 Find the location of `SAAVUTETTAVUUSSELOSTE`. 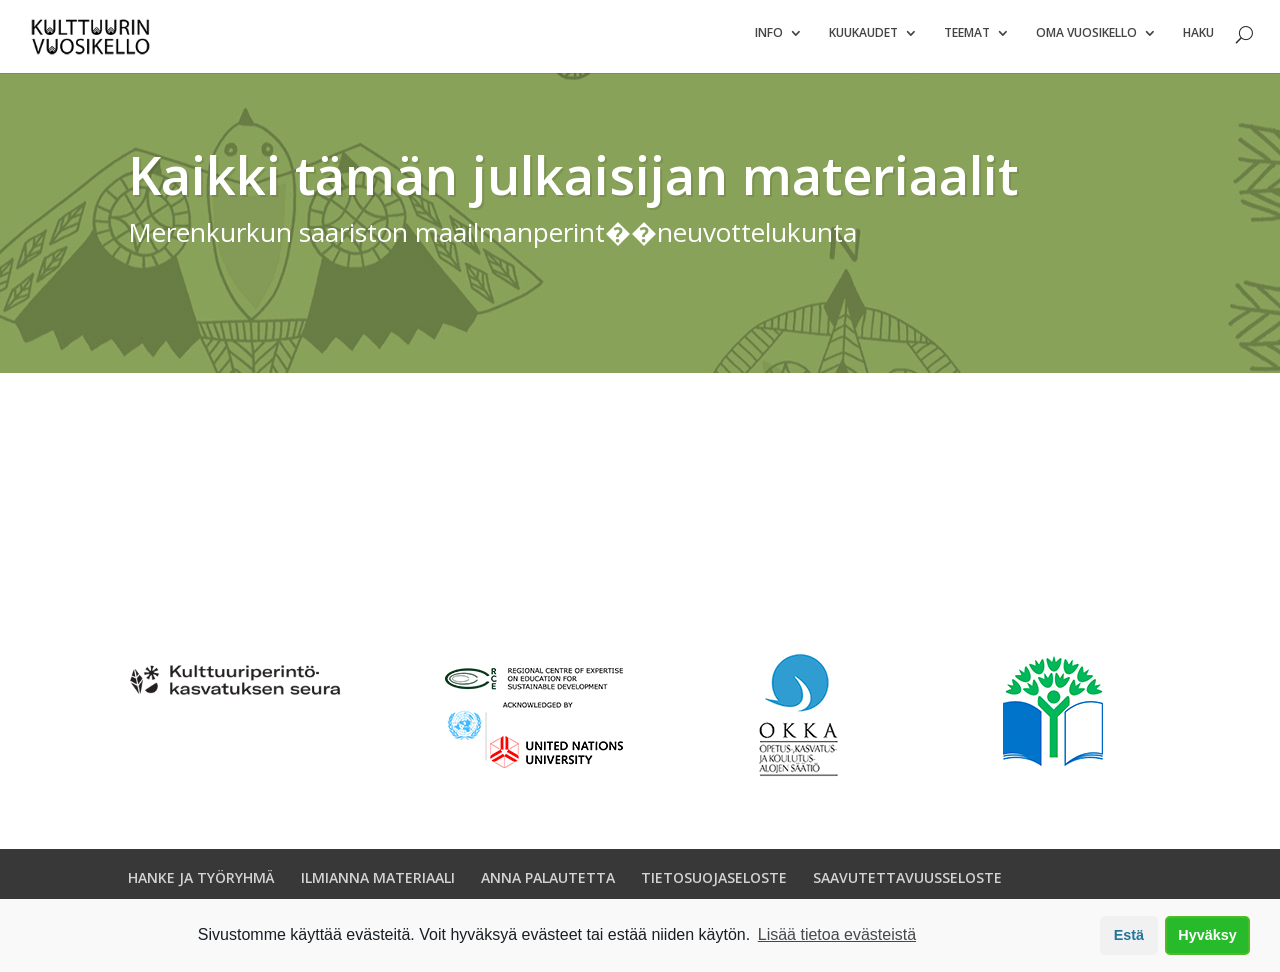

SAAVUTETTAVUUSSELOSTE is located at coordinates (907, 885).